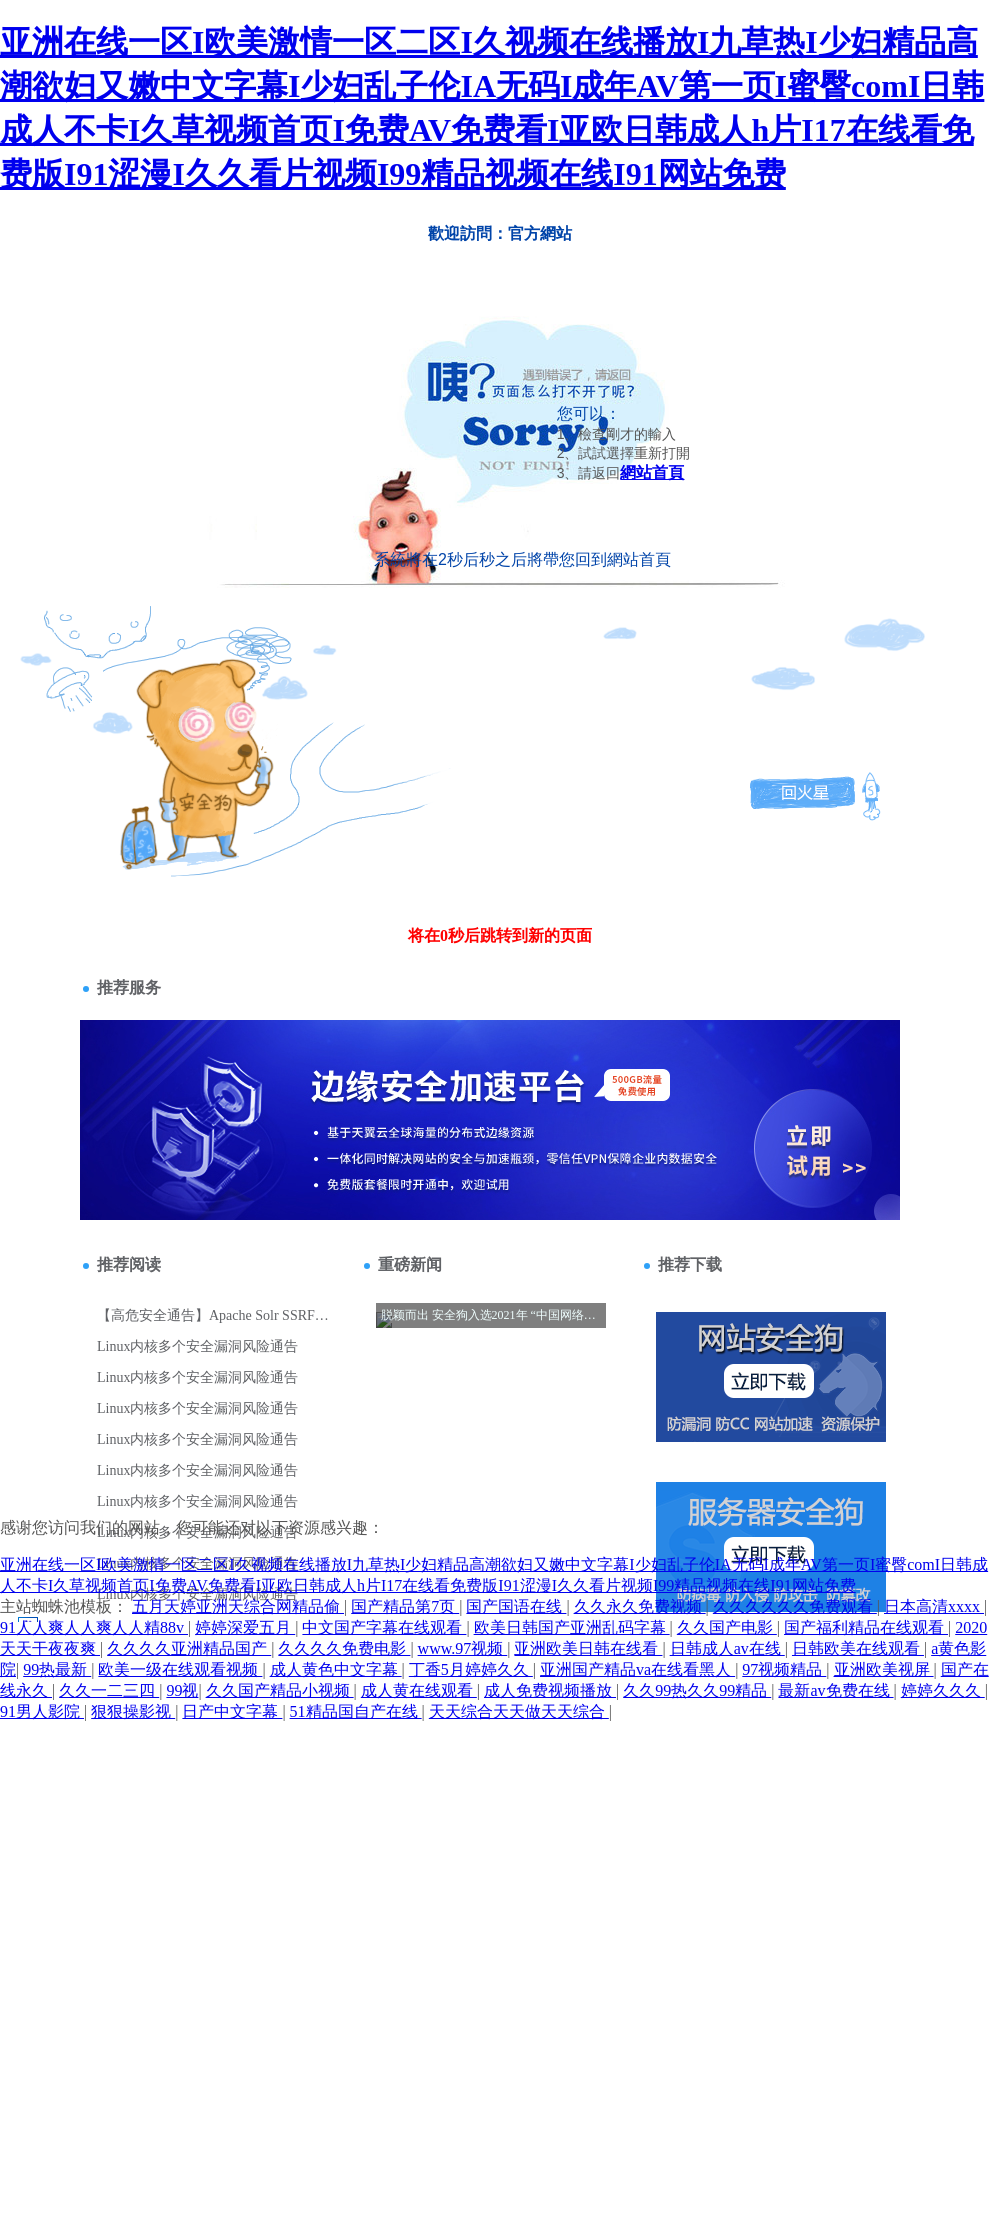 The width and height of the screenshot is (1000, 2218). I want to click on 丁香5月婷婷久久, so click(471, 1669).